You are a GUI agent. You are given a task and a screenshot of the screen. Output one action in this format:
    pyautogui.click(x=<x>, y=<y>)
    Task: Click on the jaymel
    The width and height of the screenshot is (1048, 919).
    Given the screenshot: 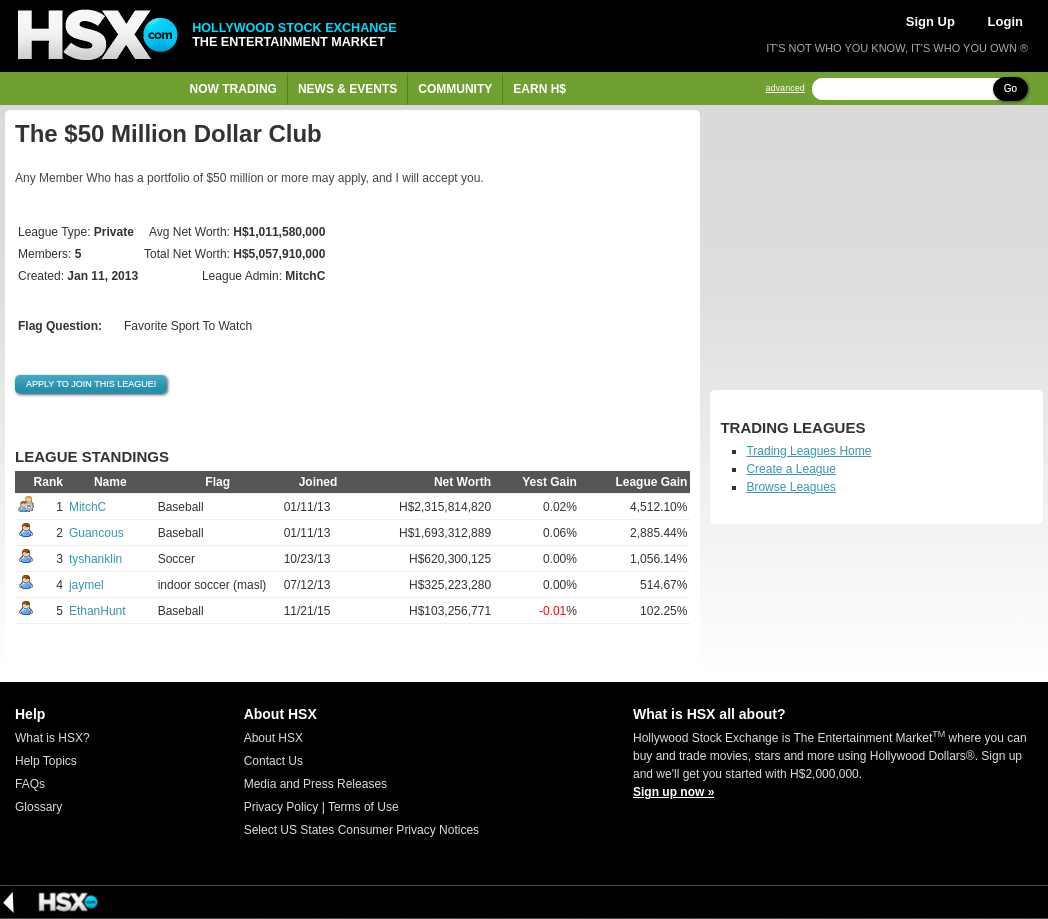 What is the action you would take?
    pyautogui.click(x=86, y=585)
    